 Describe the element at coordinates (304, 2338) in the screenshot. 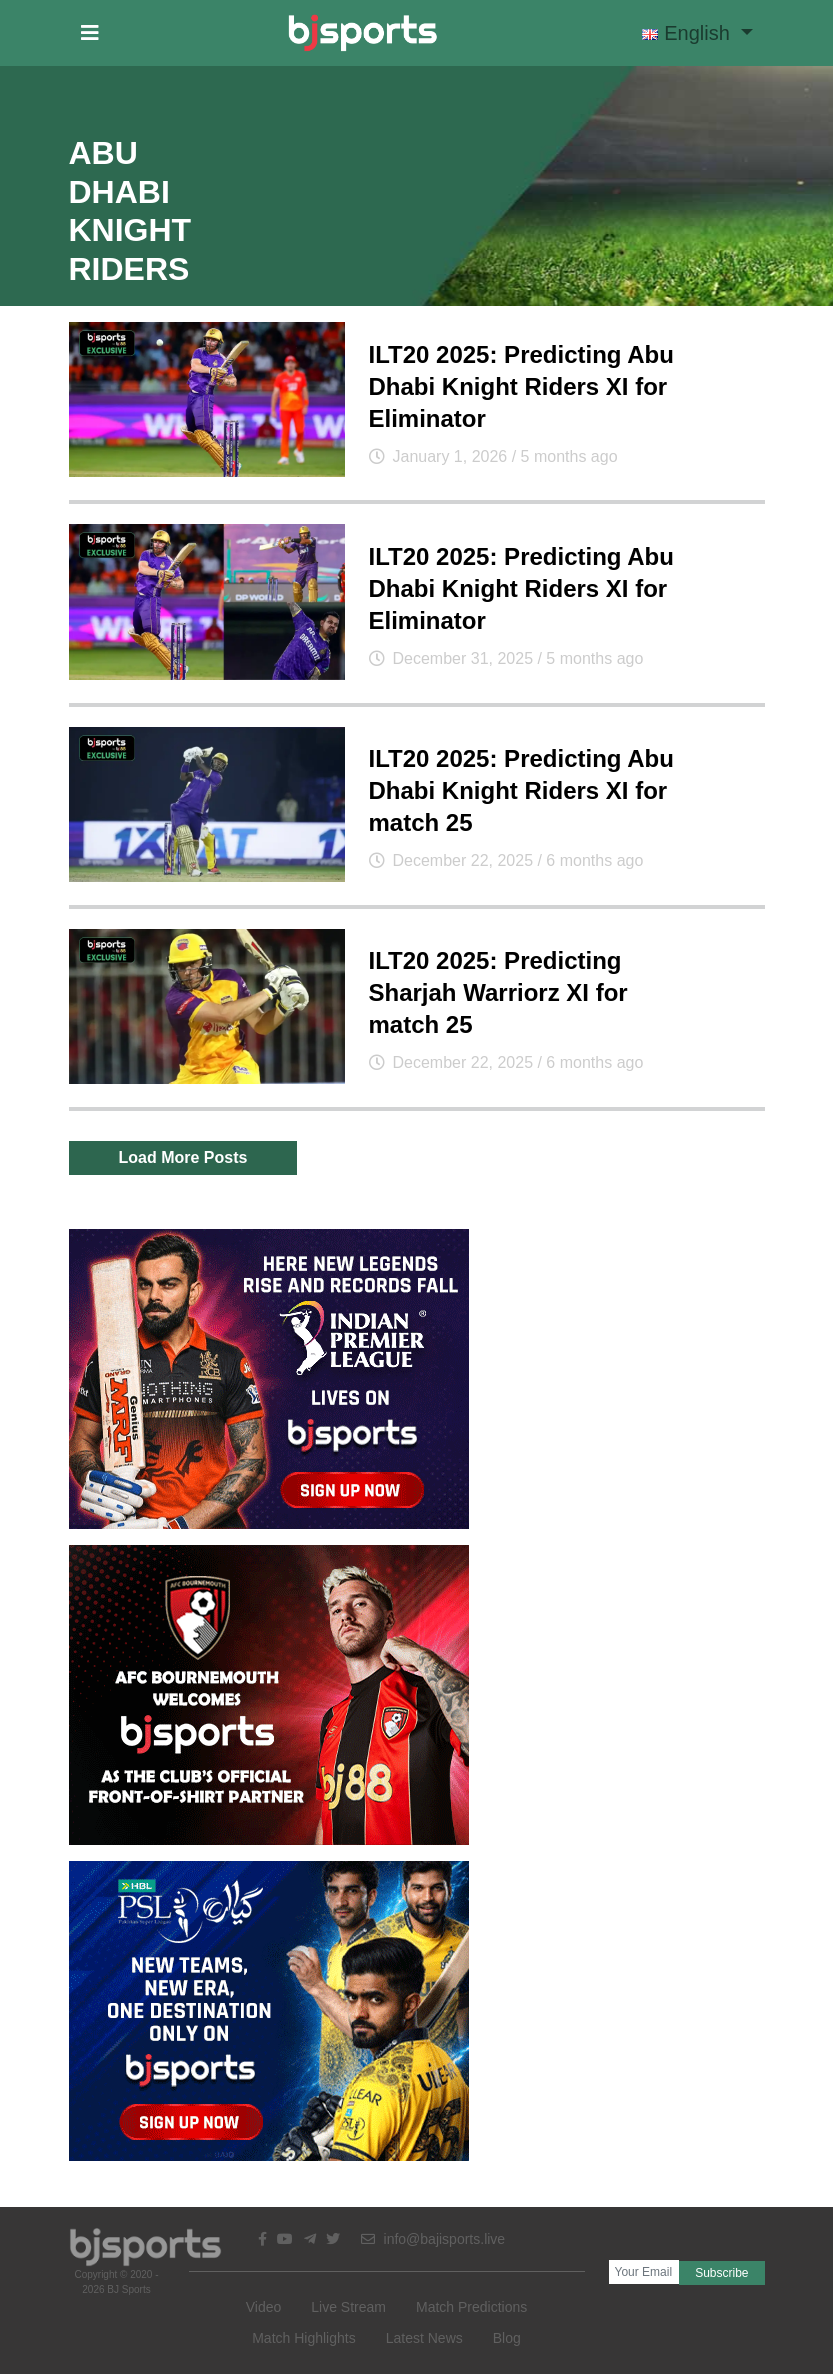

I see `Match Highlights` at that location.